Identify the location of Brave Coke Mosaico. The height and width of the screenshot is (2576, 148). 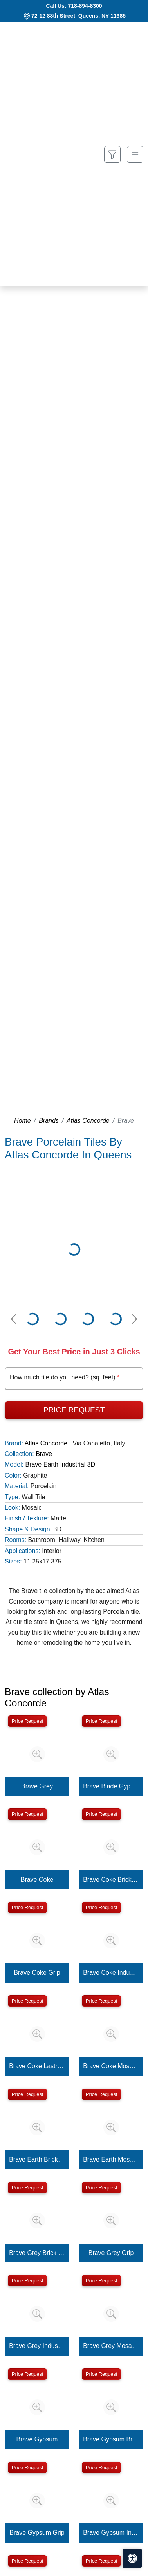
(111, 2066).